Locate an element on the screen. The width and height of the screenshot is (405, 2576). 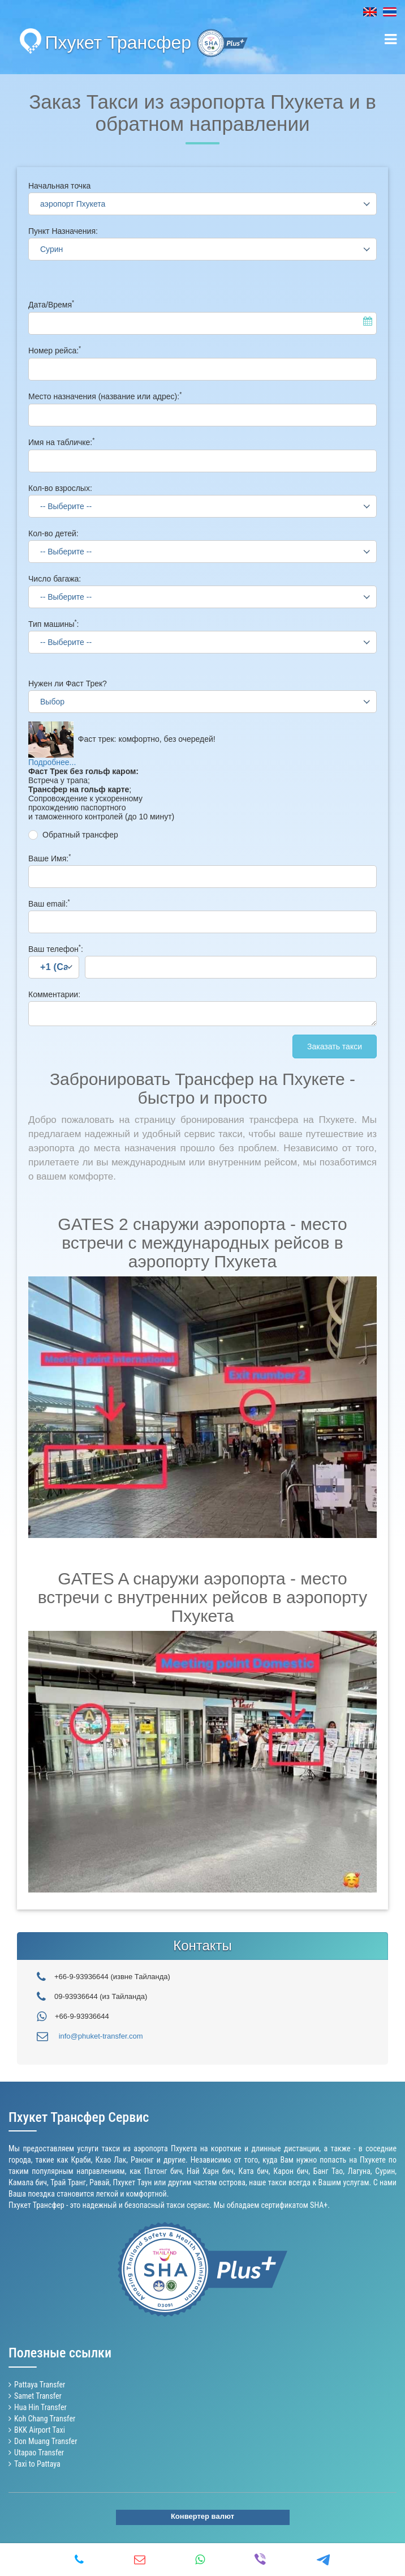
Ваш email: is located at coordinates (49, 903).